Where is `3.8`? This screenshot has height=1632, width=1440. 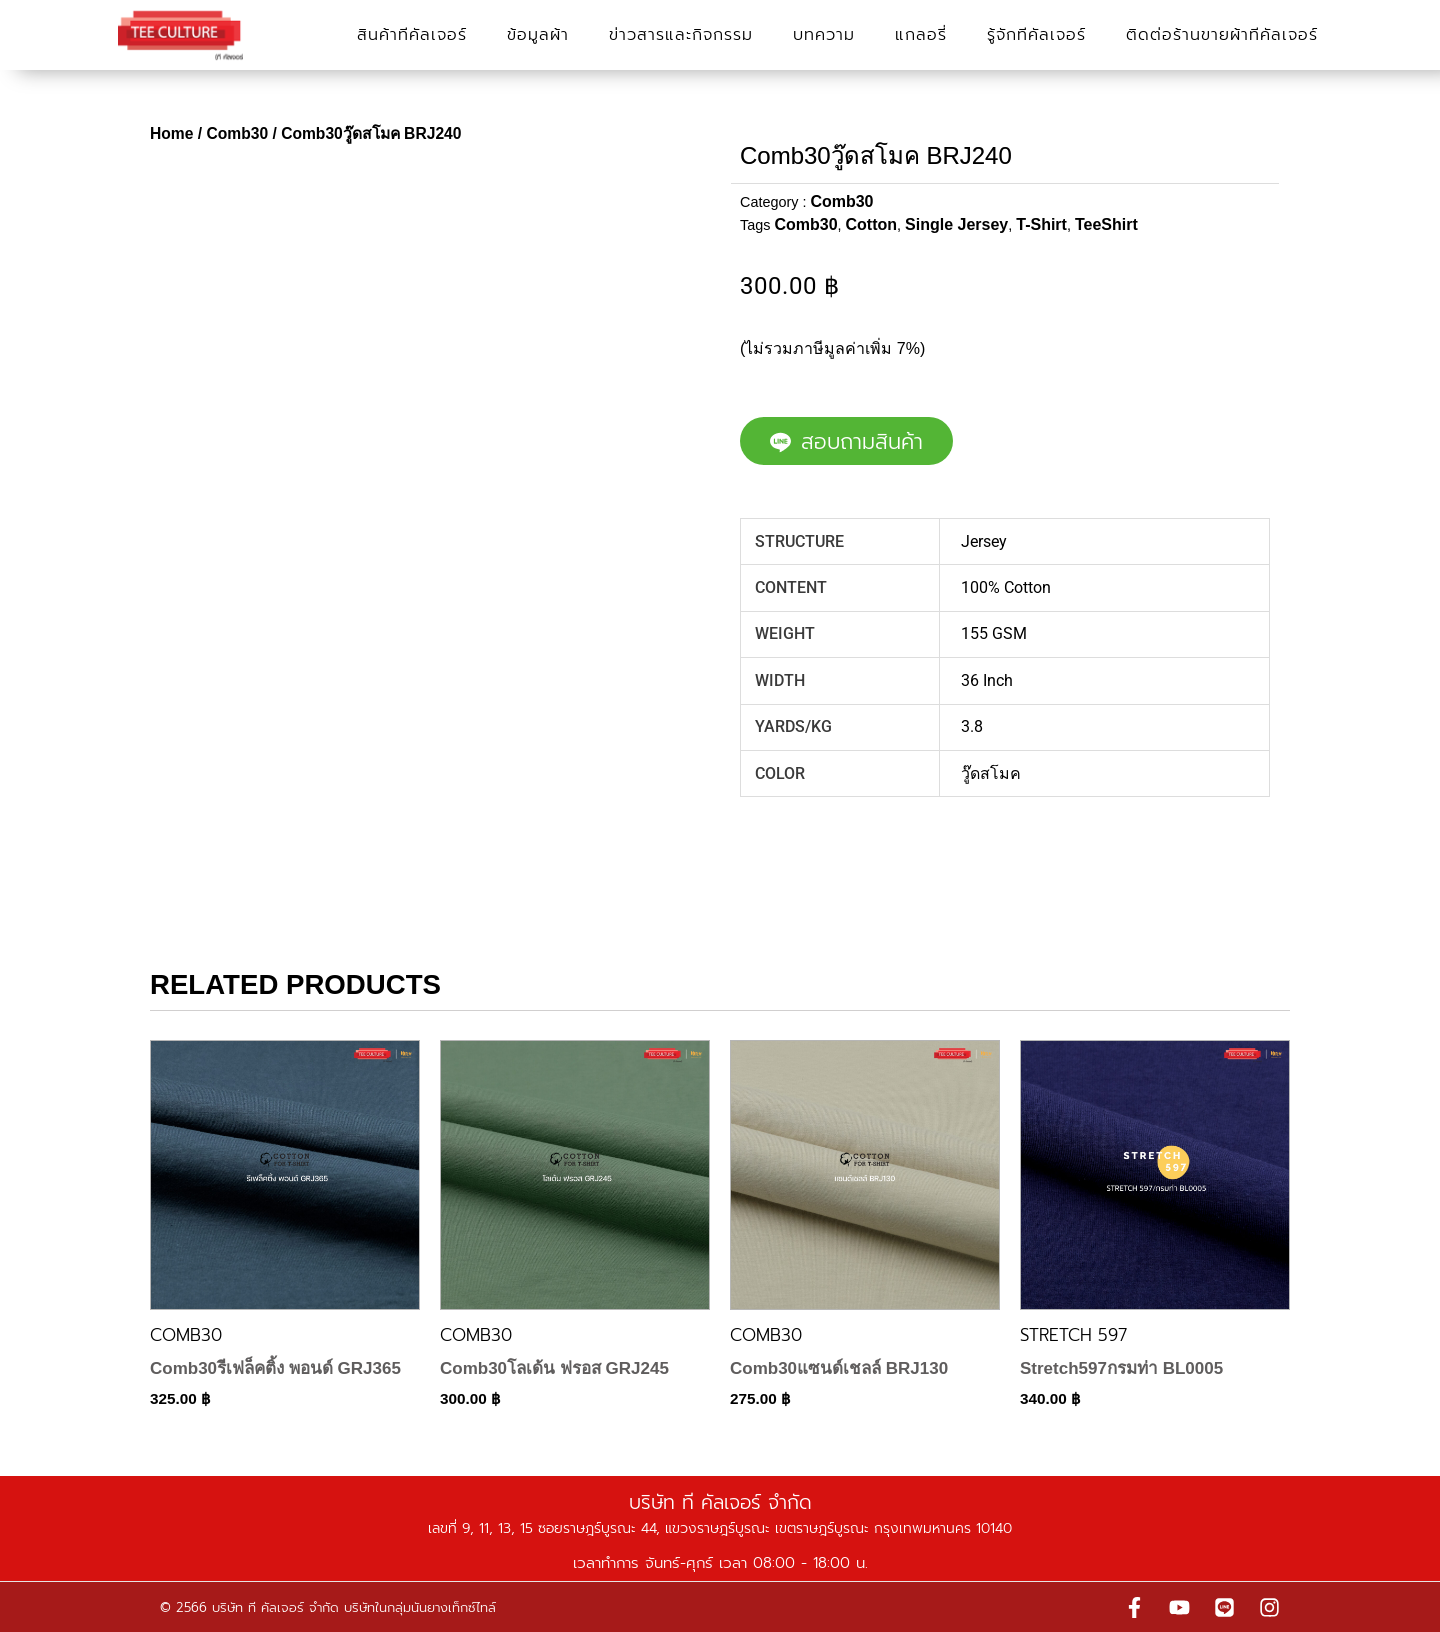 3.8 is located at coordinates (972, 726).